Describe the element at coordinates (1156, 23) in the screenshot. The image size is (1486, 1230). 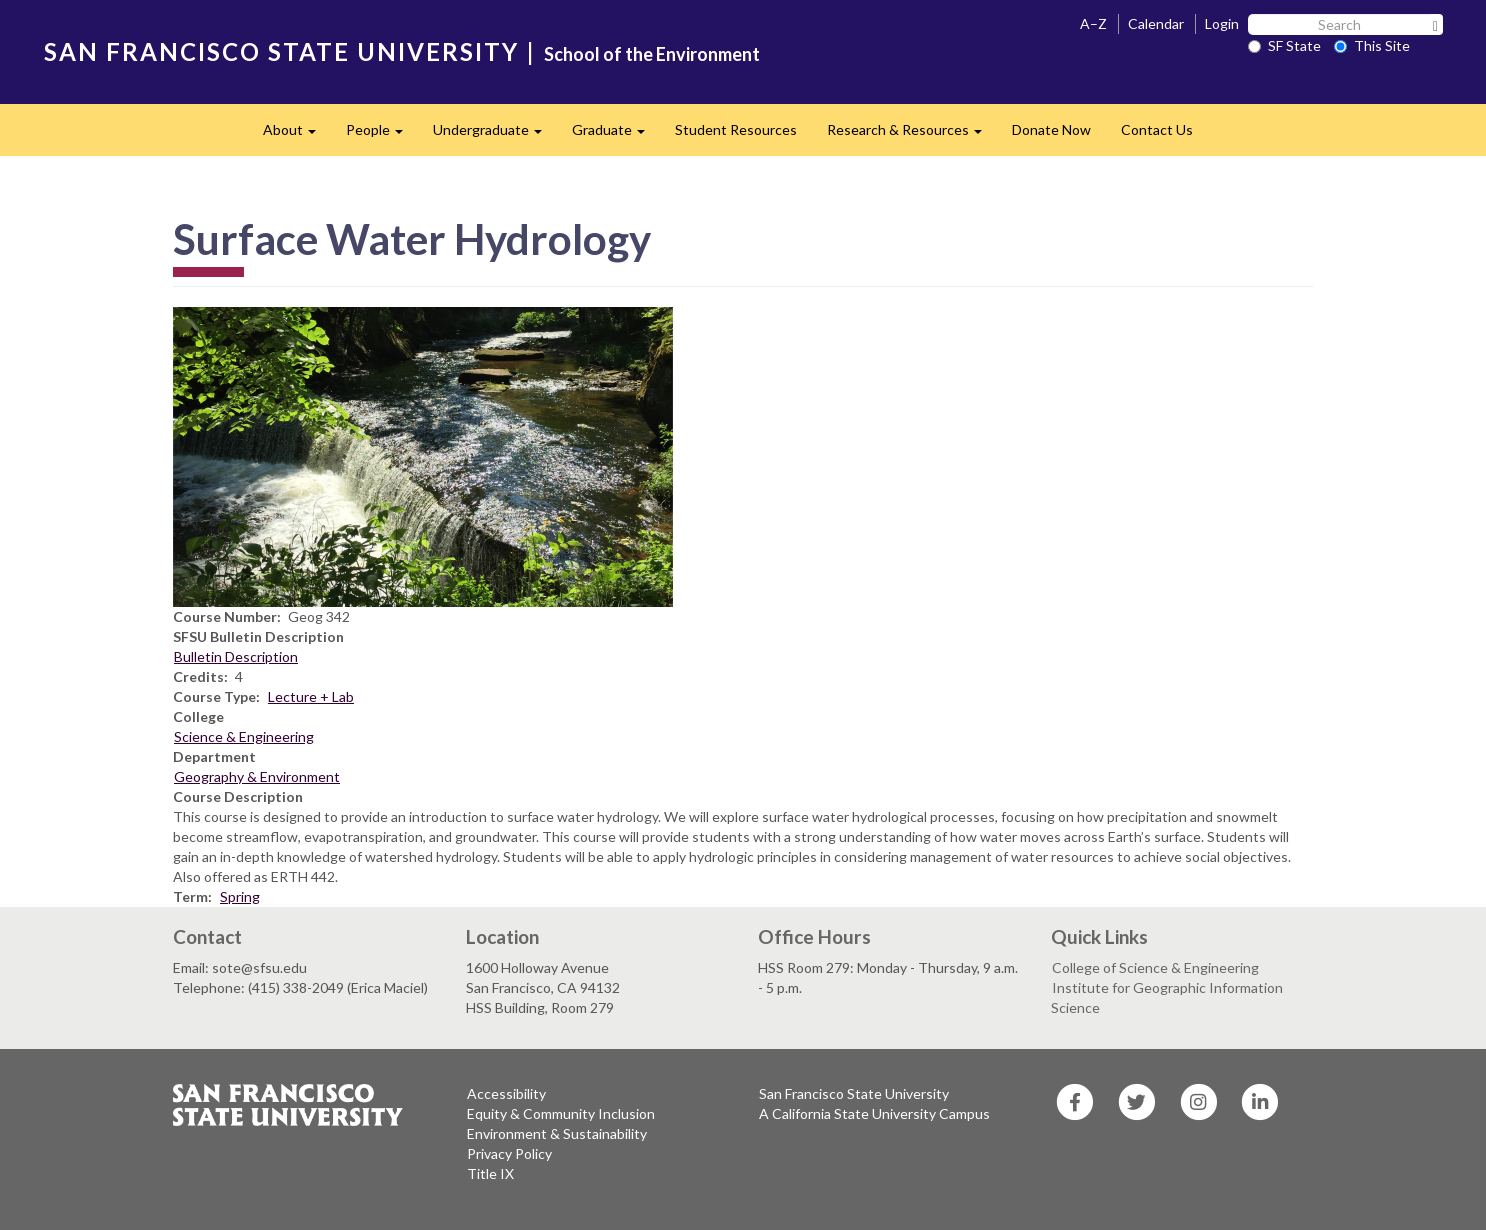
I see `Calendar` at that location.